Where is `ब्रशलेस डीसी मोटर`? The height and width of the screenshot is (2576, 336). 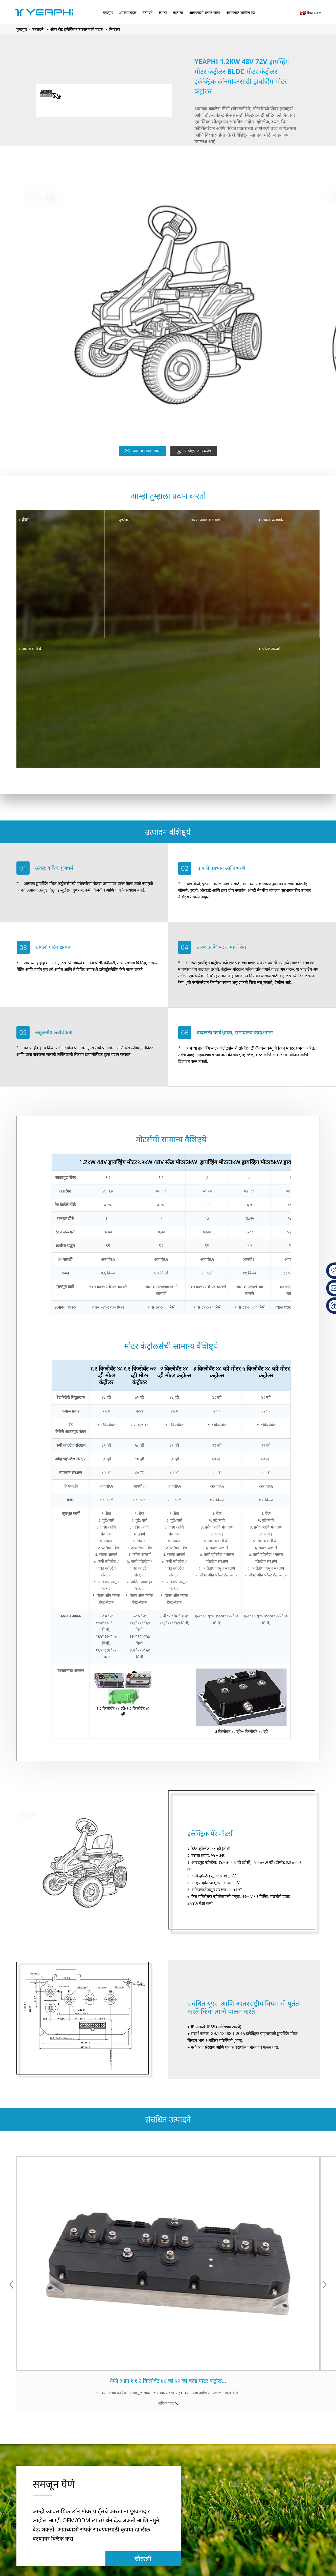 ब्रशलेस डीसी मोटर is located at coordinates (152, 2569).